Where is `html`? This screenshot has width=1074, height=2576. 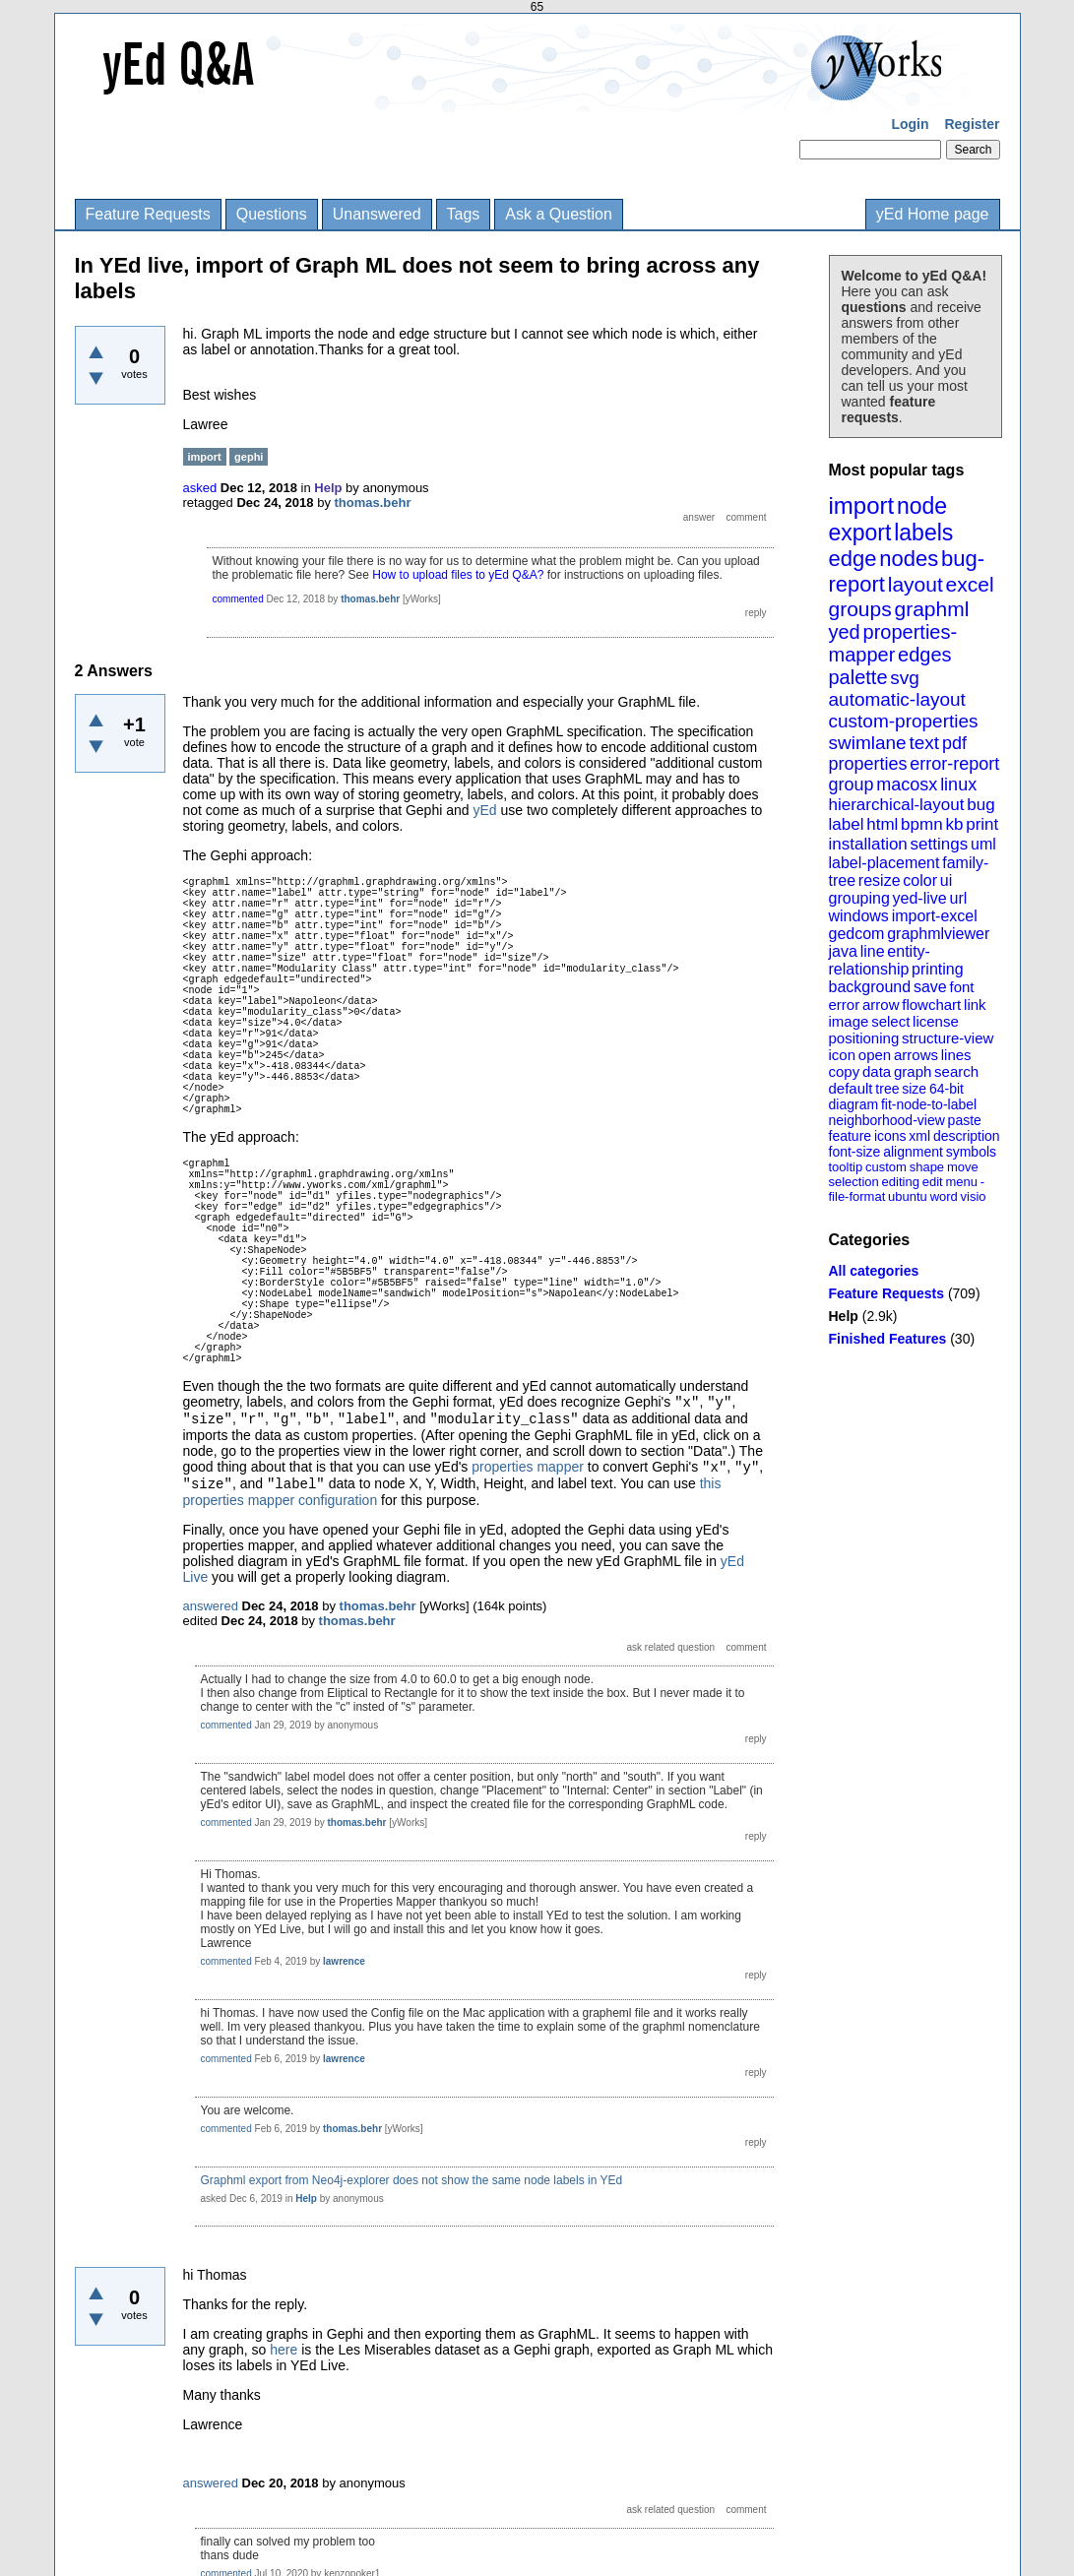 html is located at coordinates (882, 824).